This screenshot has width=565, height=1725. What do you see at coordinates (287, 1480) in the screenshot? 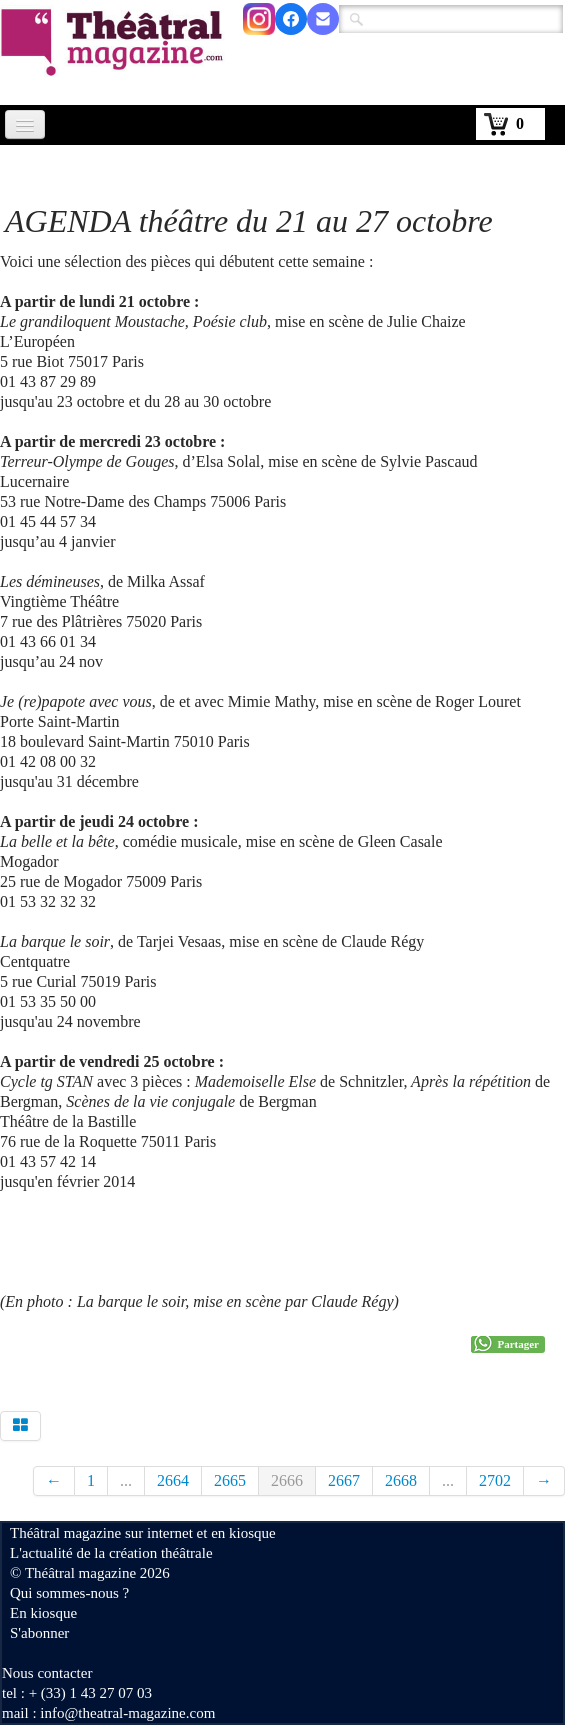
I see `2666` at bounding box center [287, 1480].